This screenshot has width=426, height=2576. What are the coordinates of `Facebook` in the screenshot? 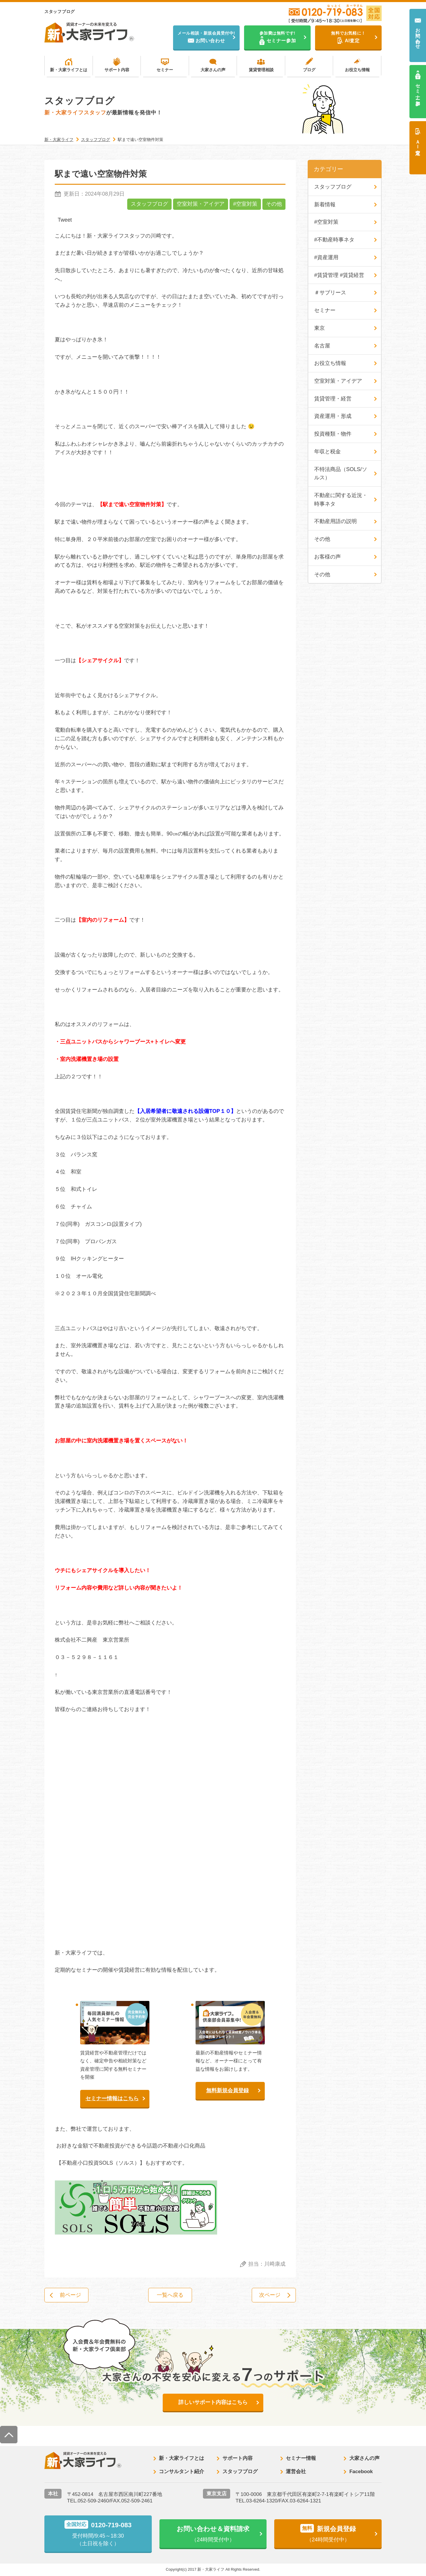 It's located at (361, 2472).